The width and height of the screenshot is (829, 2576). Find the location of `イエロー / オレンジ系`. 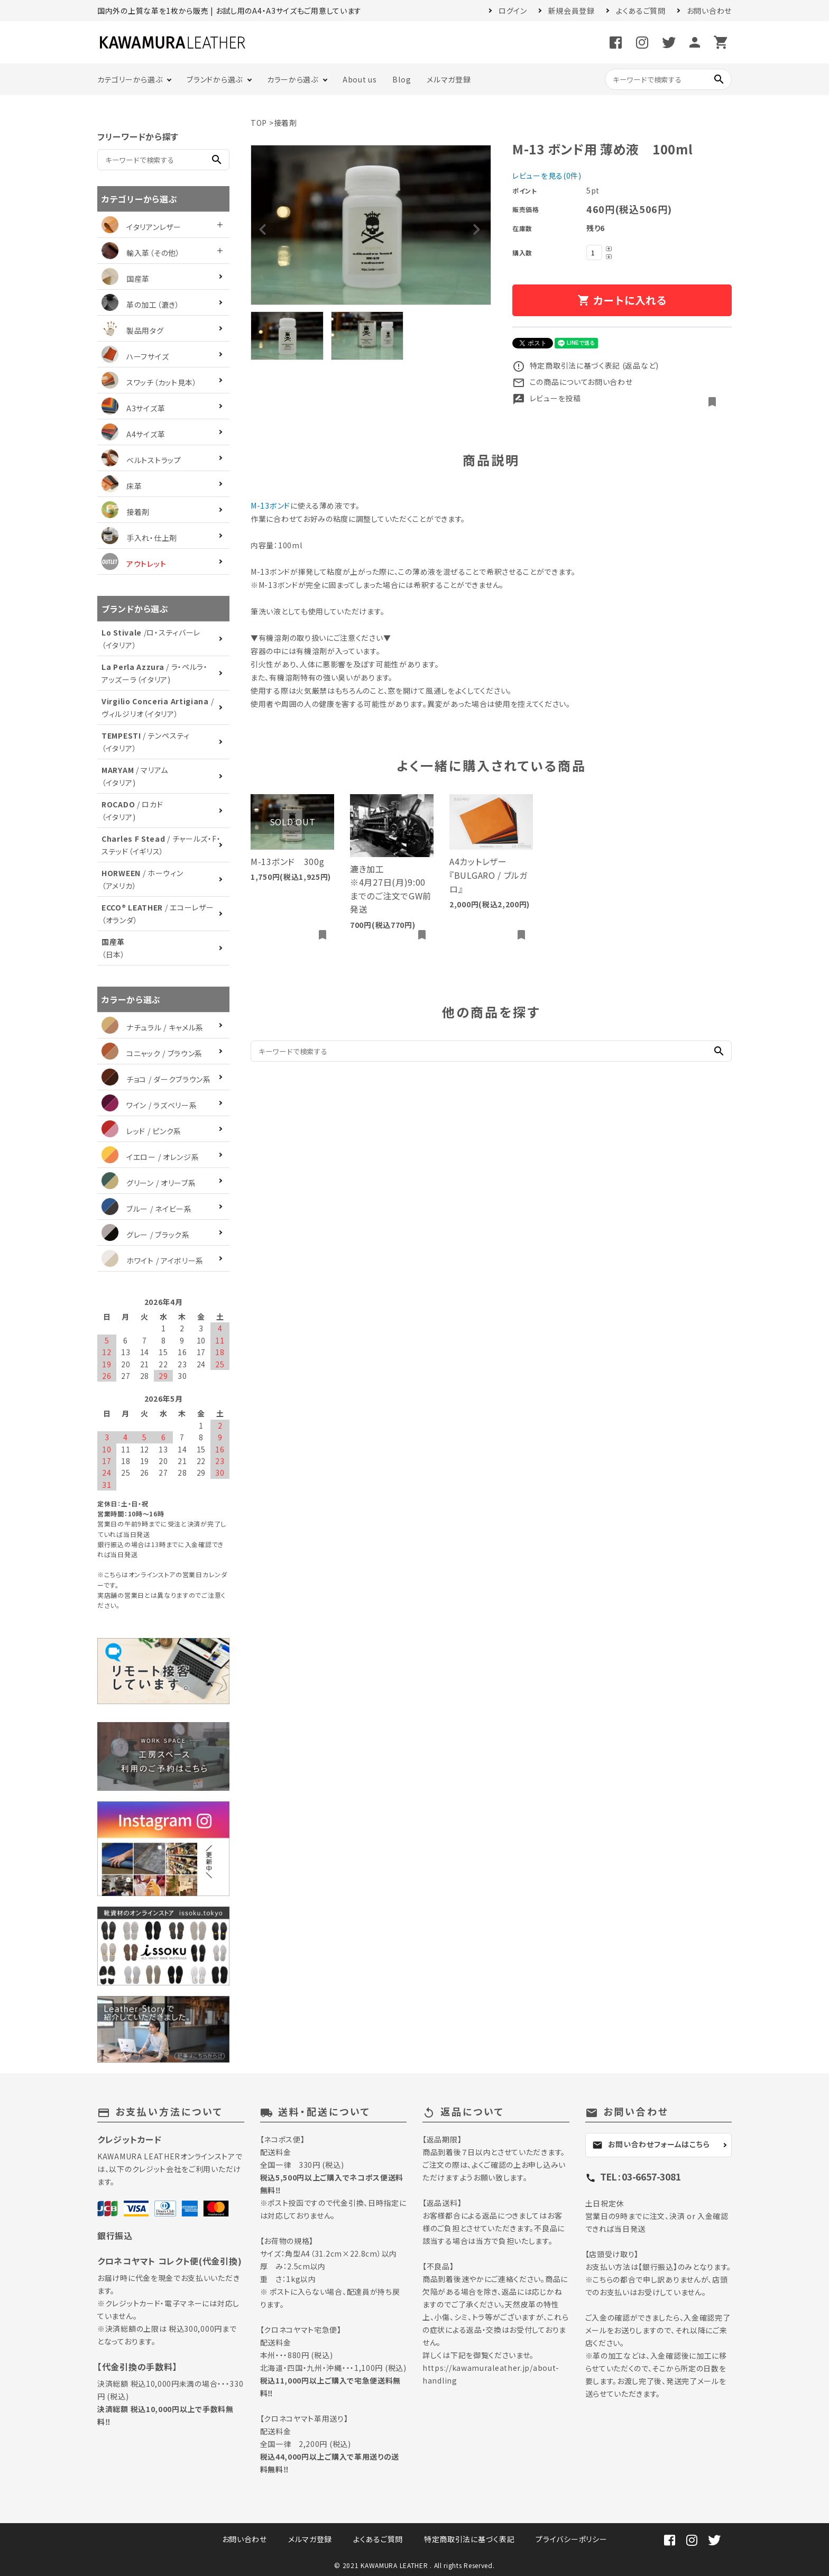

イエロー / オレンジ系 is located at coordinates (150, 1157).